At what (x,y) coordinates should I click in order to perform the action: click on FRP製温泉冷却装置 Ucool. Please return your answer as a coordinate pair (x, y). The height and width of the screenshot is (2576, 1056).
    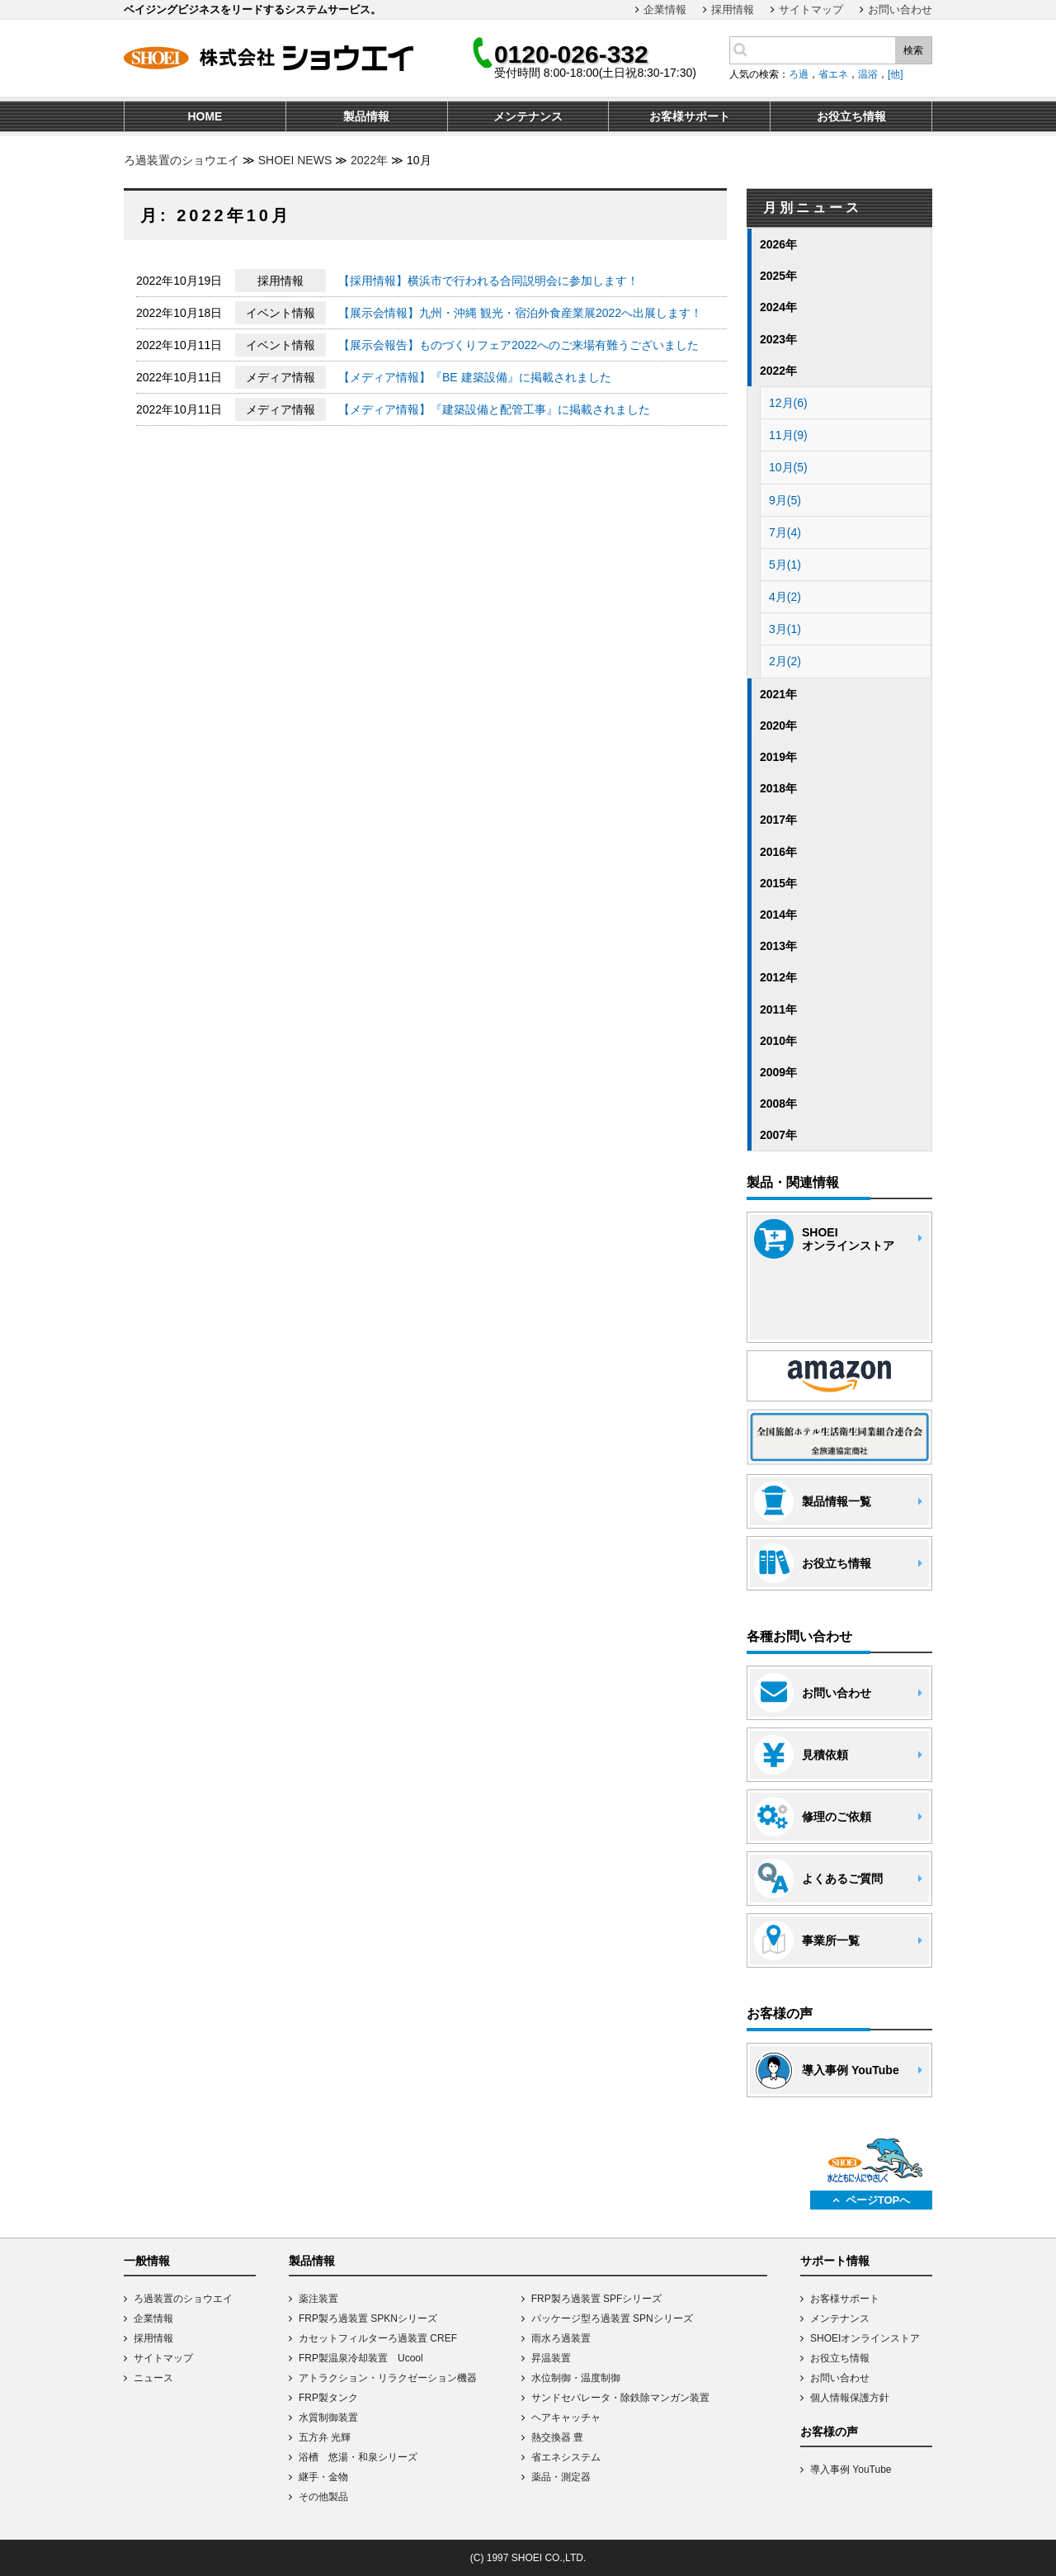
    Looking at the image, I should click on (361, 2358).